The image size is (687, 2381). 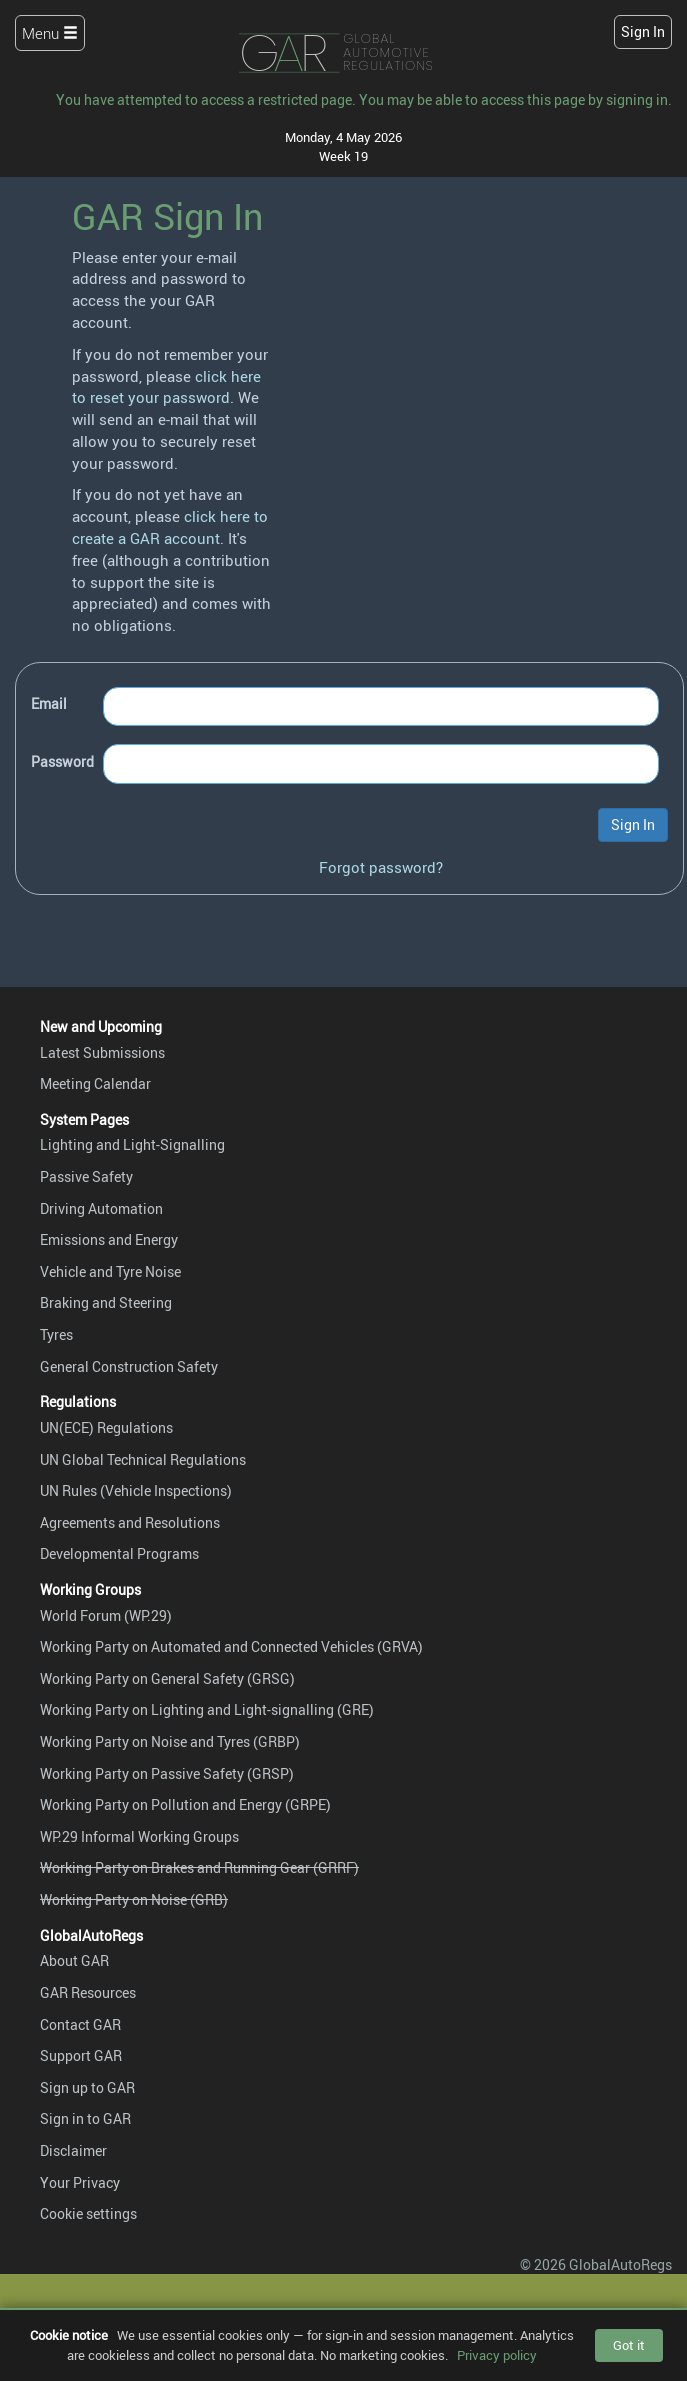 I want to click on Driving Automation, so click(x=101, y=1208).